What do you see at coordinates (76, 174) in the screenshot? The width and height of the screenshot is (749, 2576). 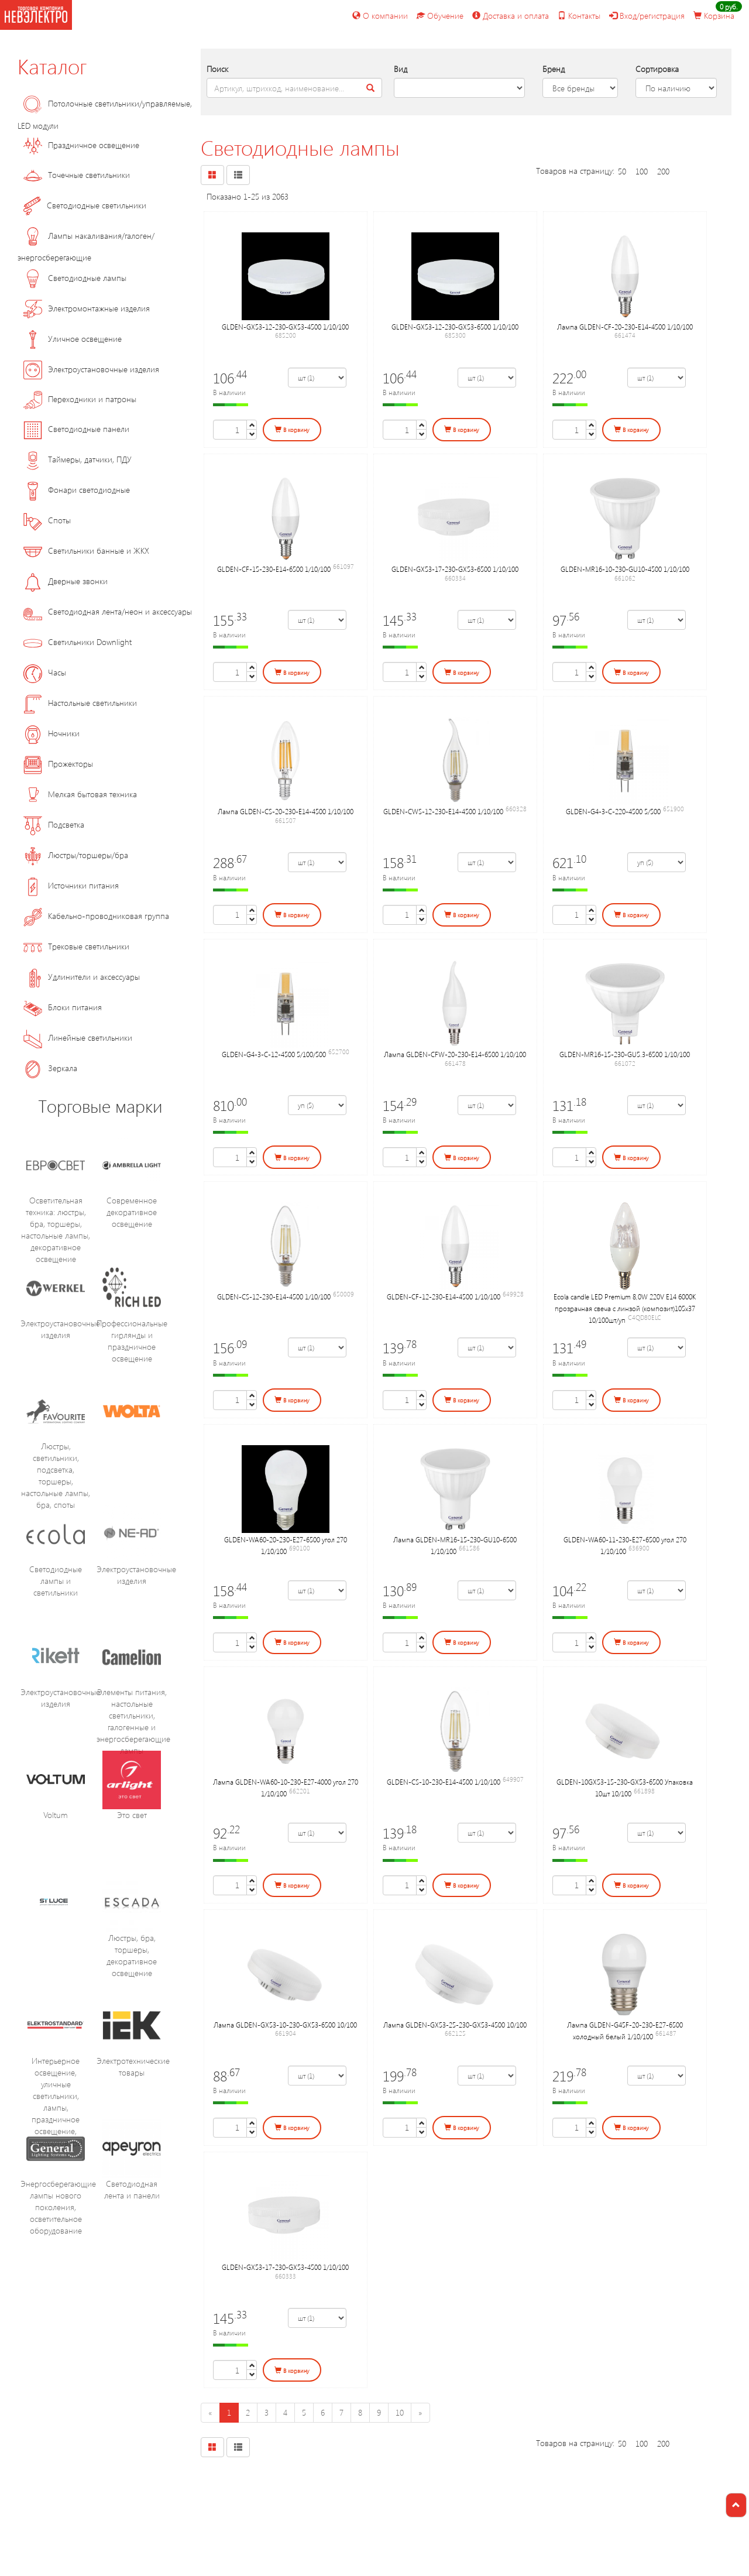 I see `Точечные светильники` at bounding box center [76, 174].